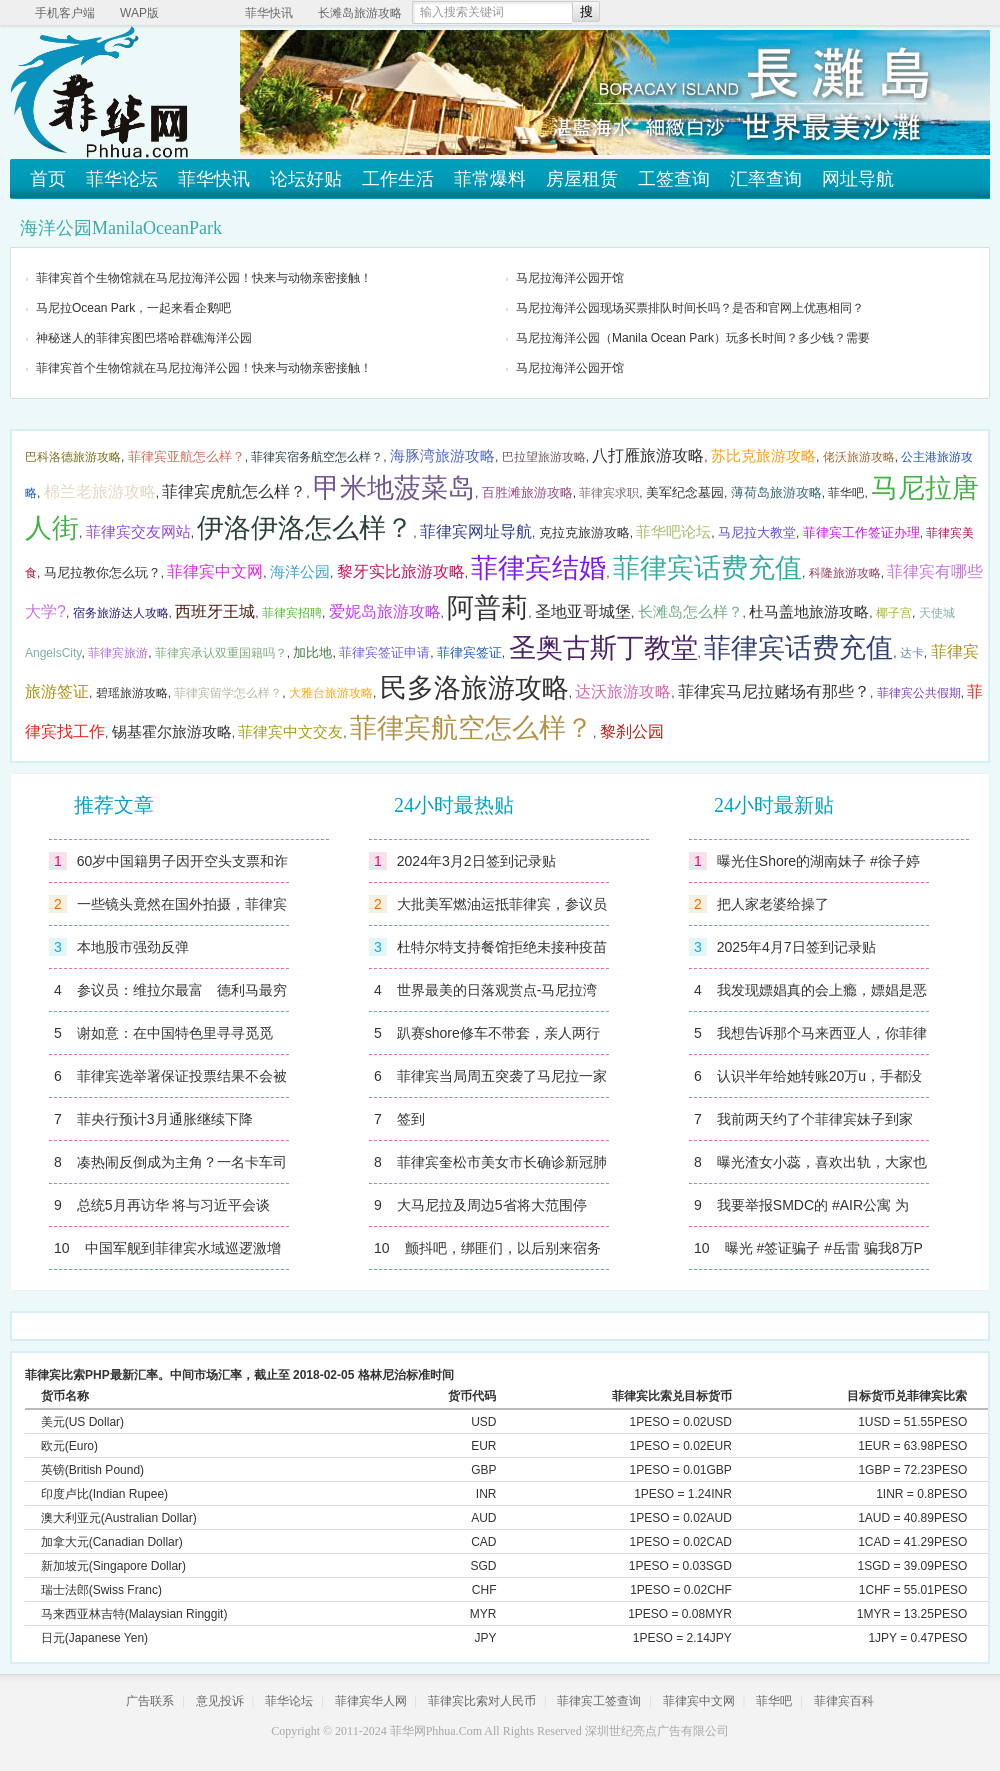 This screenshot has width=1000, height=1771. Describe the element at coordinates (859, 457) in the screenshot. I see `佬沃旅游攻略` at that location.